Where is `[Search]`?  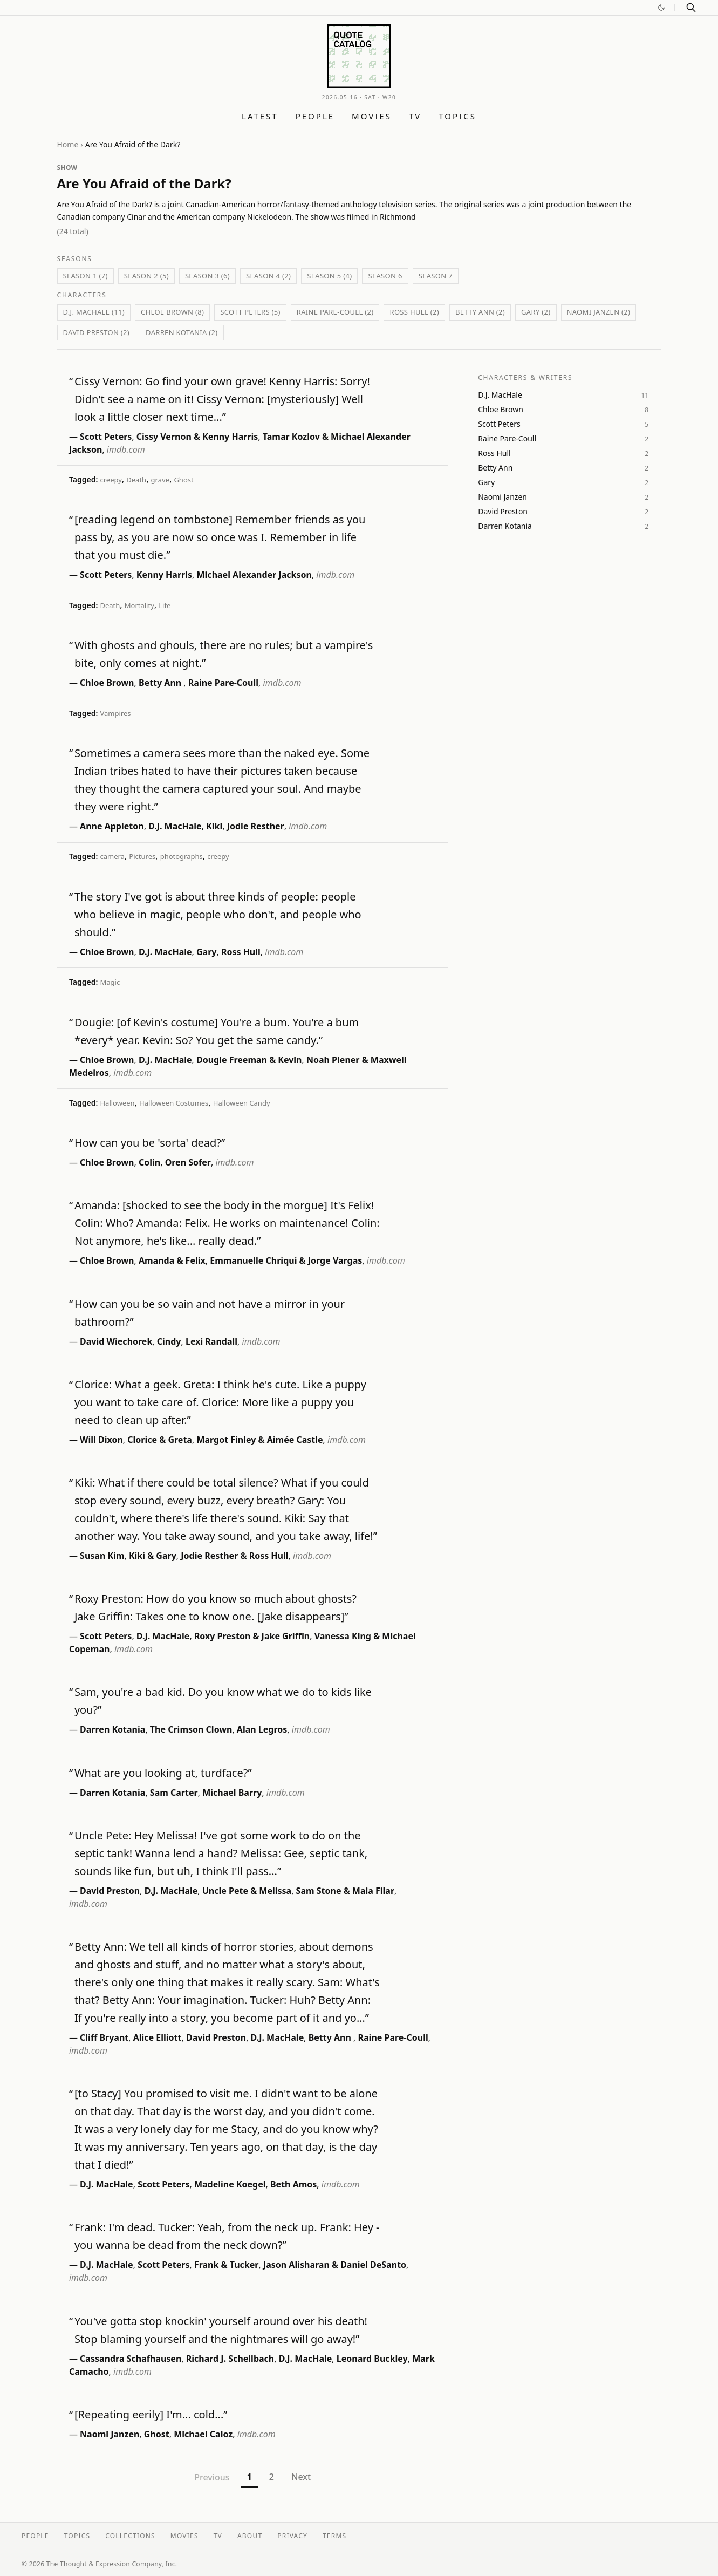
[Search] is located at coordinates (691, 7).